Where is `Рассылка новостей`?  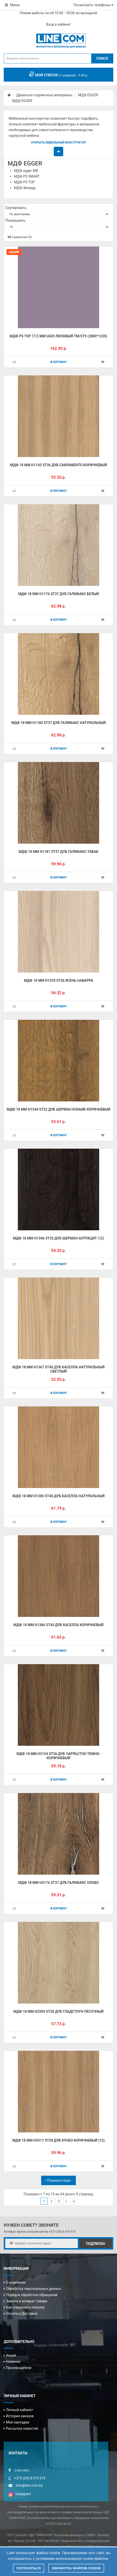 Рассылка новостей is located at coordinates (22, 2428).